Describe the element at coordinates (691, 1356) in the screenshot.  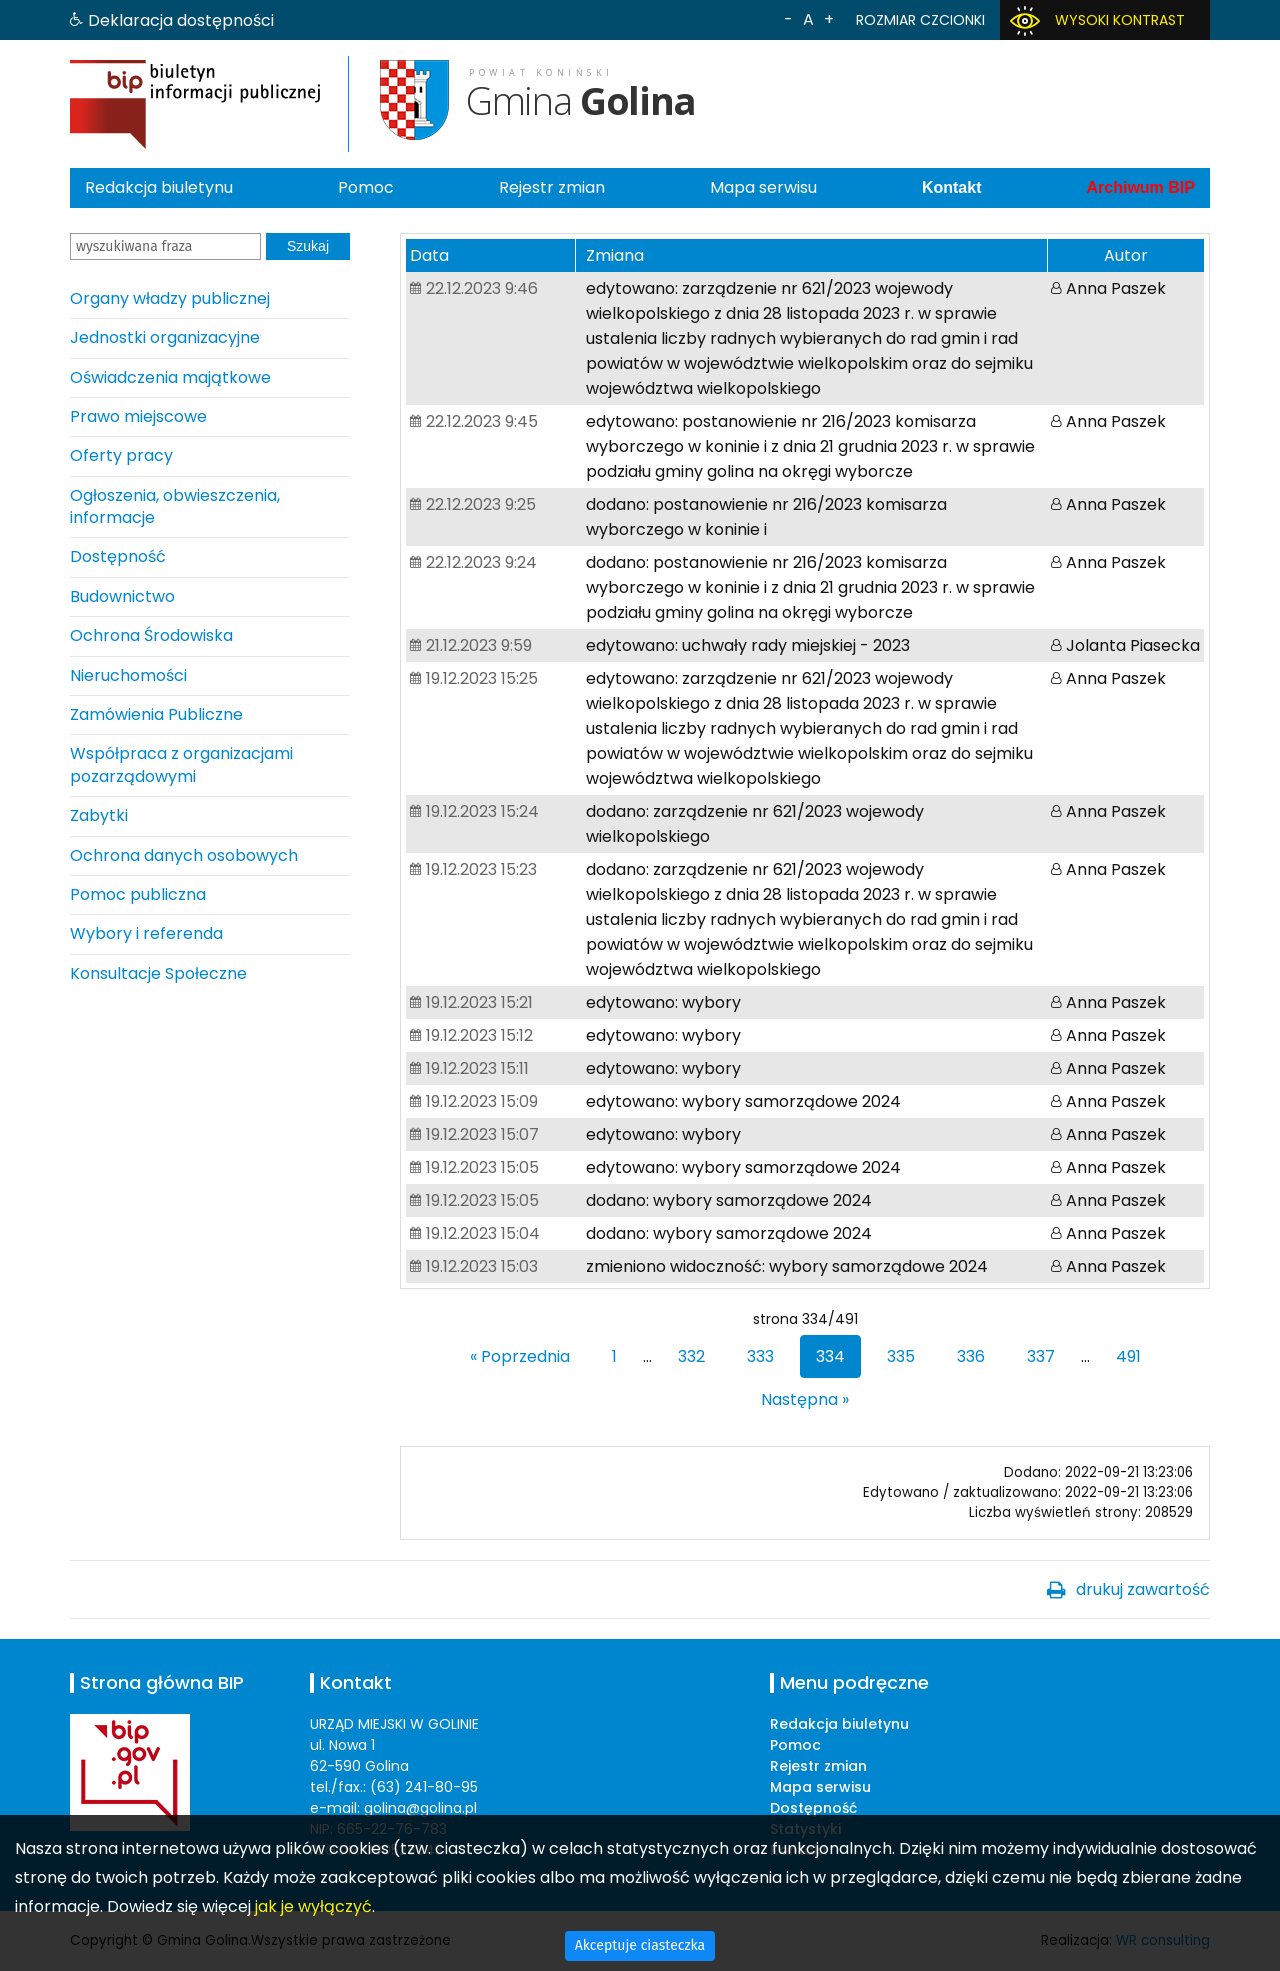
I see `332` at that location.